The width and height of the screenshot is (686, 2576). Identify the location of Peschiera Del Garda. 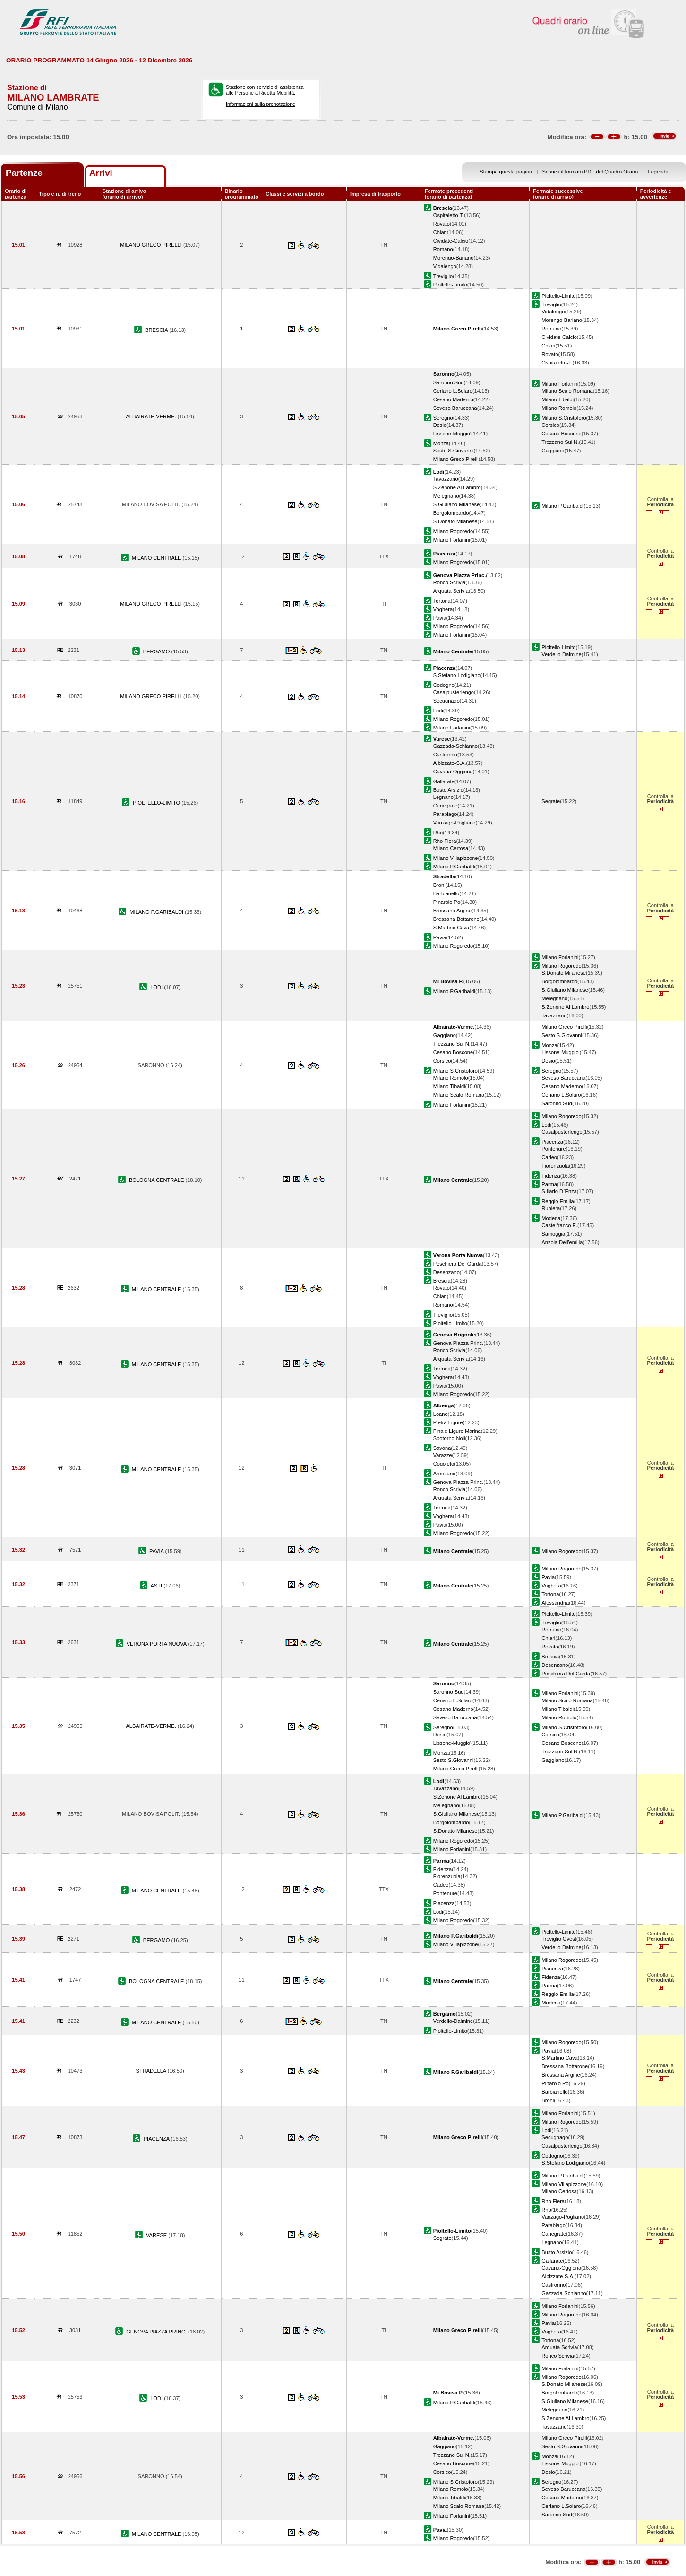
(457, 1263).